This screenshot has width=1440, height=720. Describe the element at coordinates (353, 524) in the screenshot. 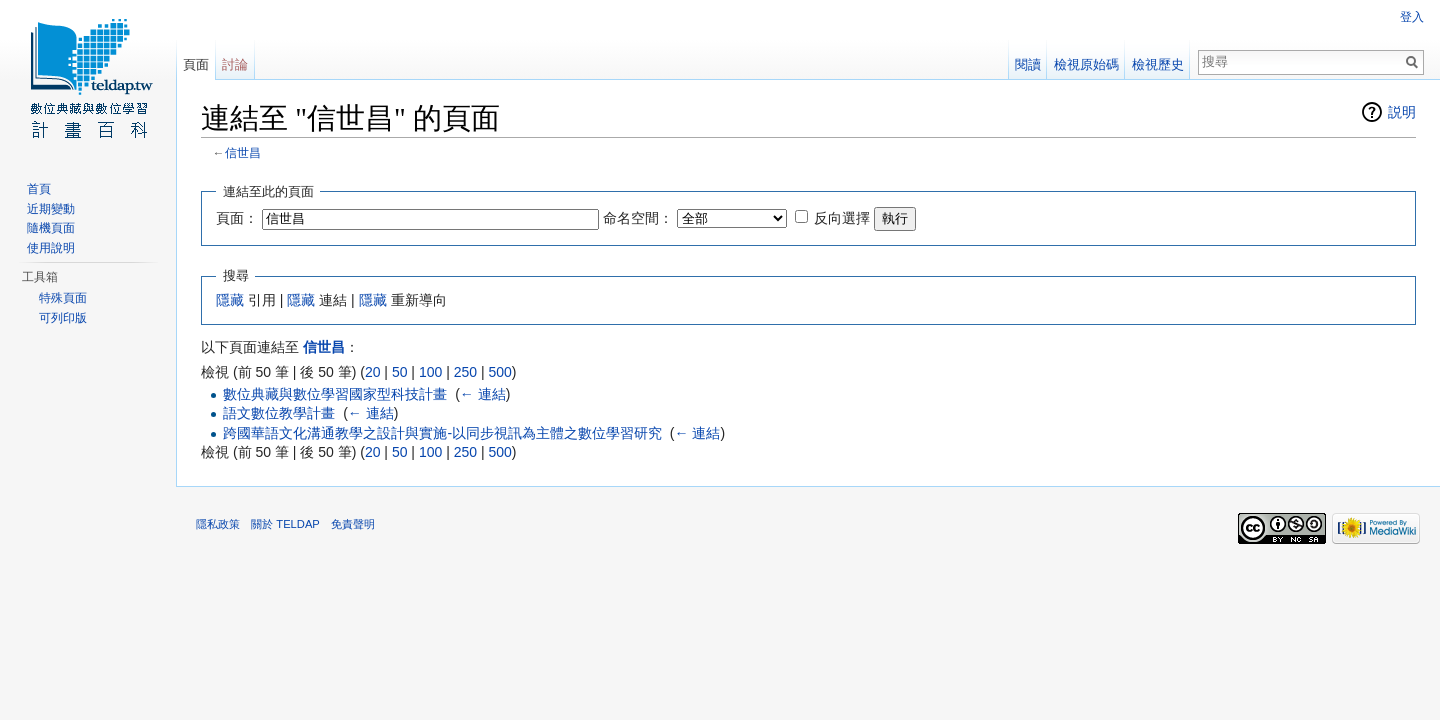

I see `免責聲明` at that location.